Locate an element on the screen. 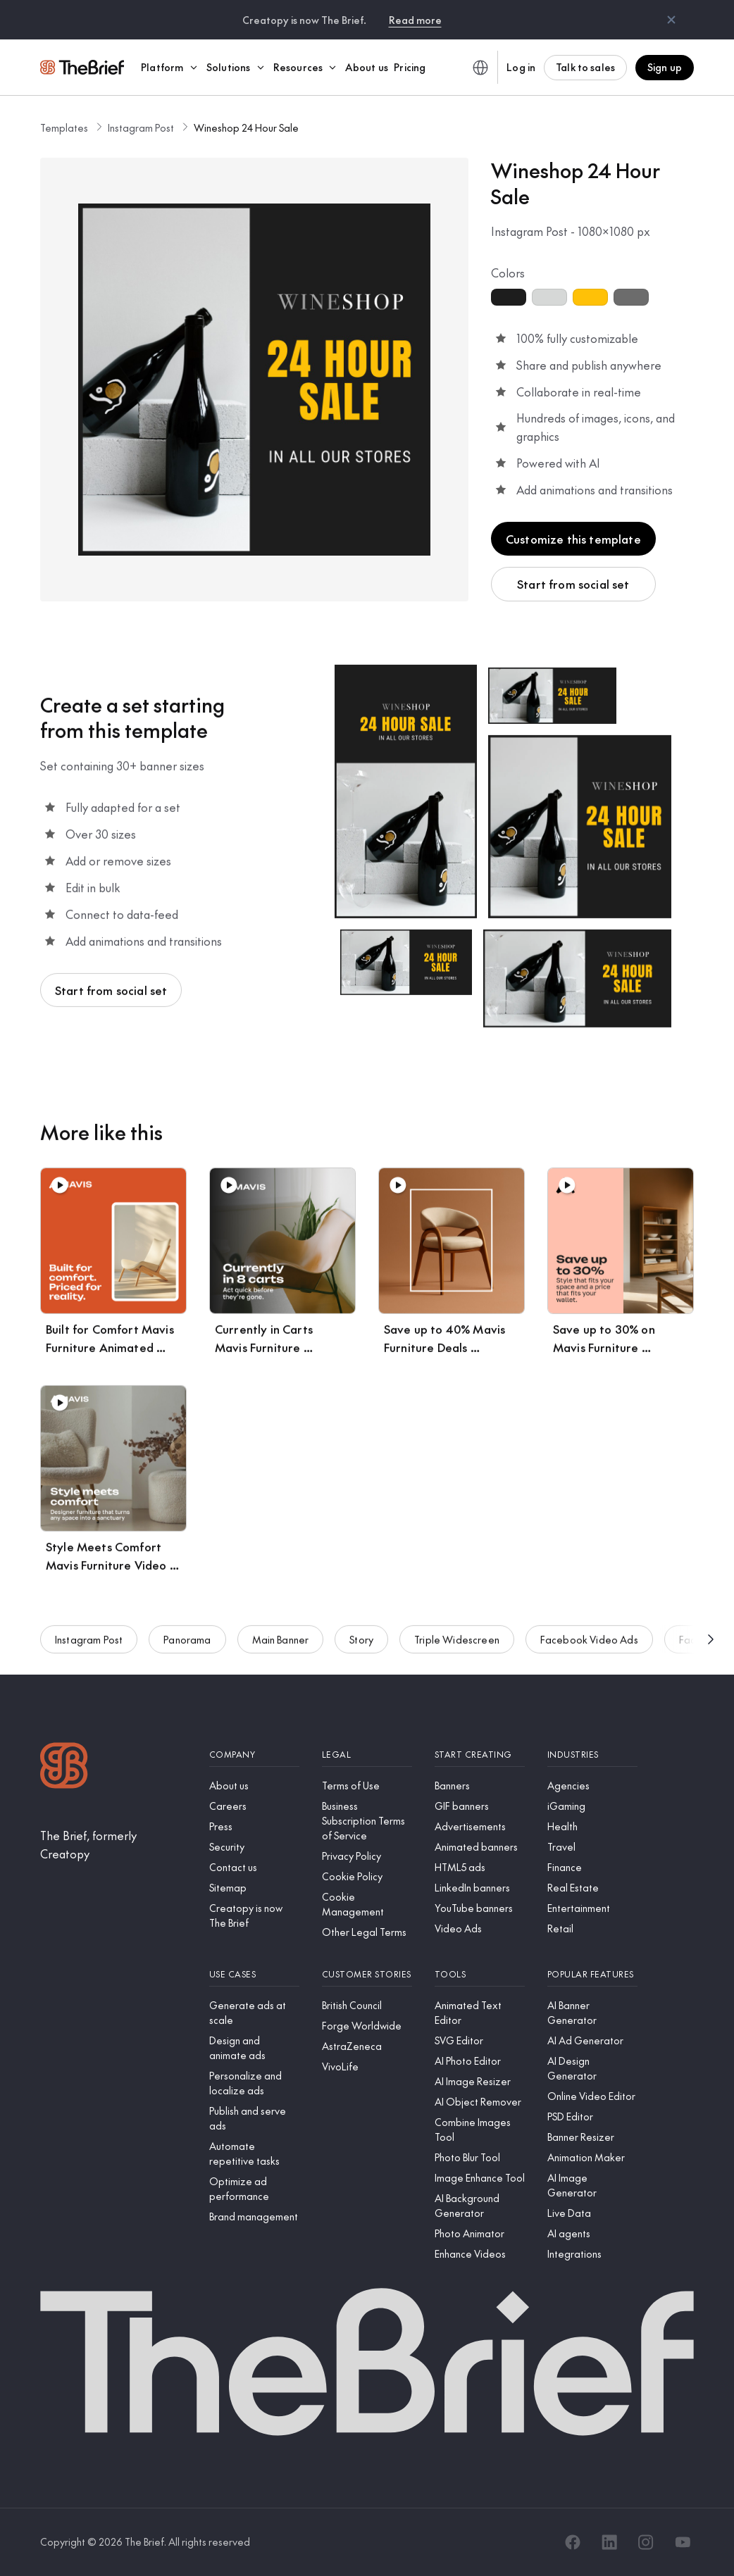 This screenshot has width=734, height=2576. [Popular features] is located at coordinates (592, 1974).